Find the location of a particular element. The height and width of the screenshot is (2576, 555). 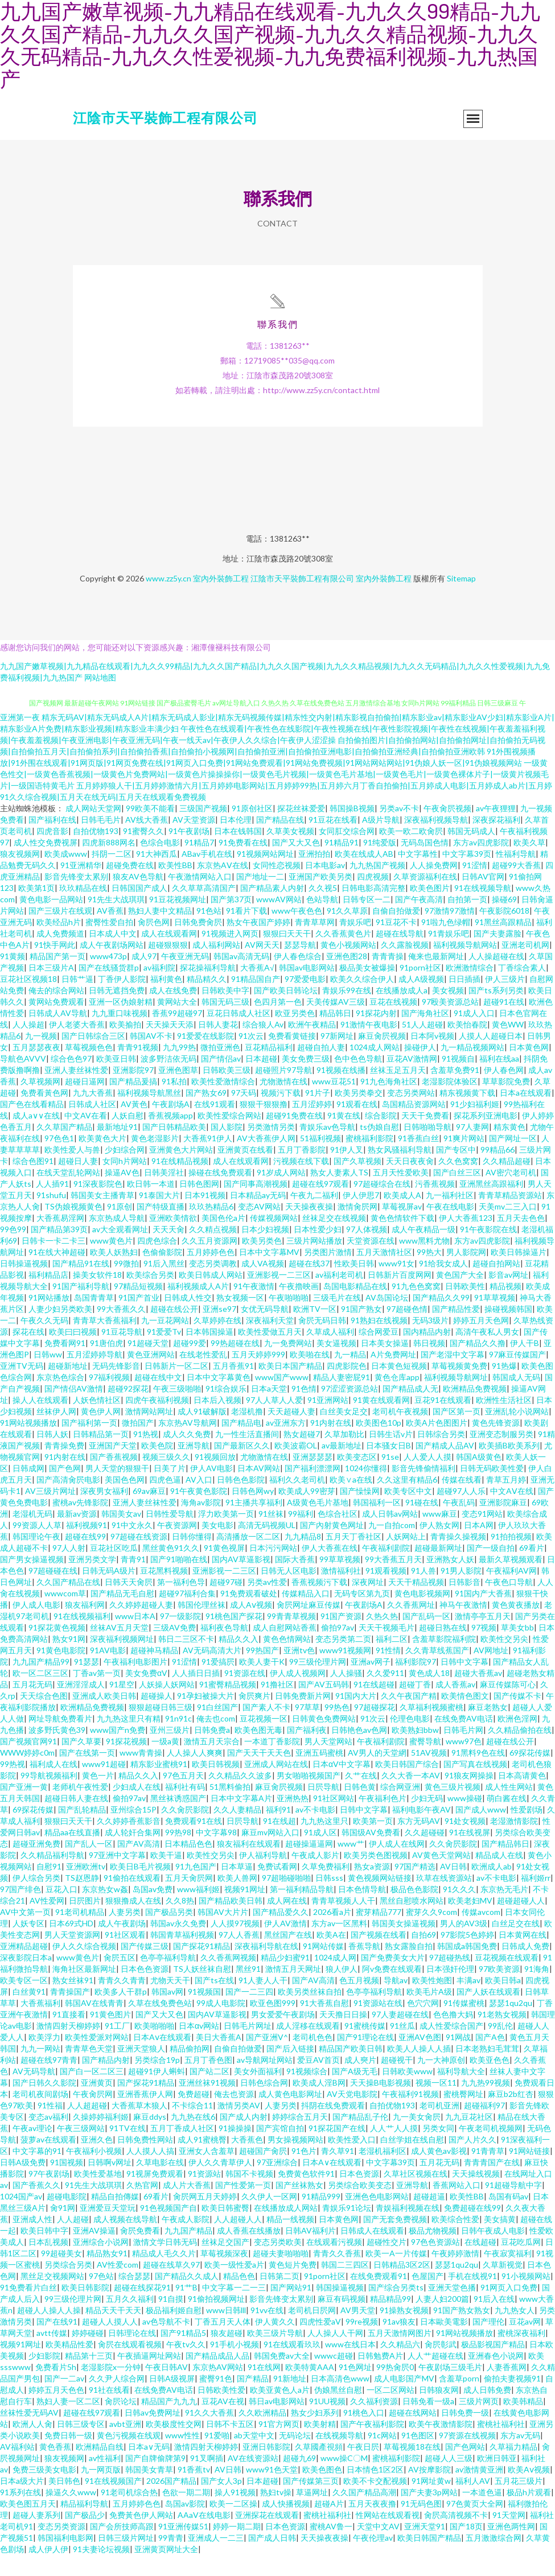

免费黄色软件91 is located at coordinates (306, 2194).